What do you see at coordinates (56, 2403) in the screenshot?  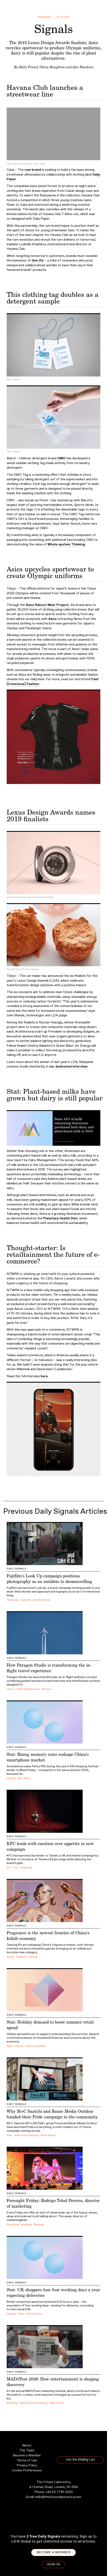 I see `Global Events` at bounding box center [56, 2403].